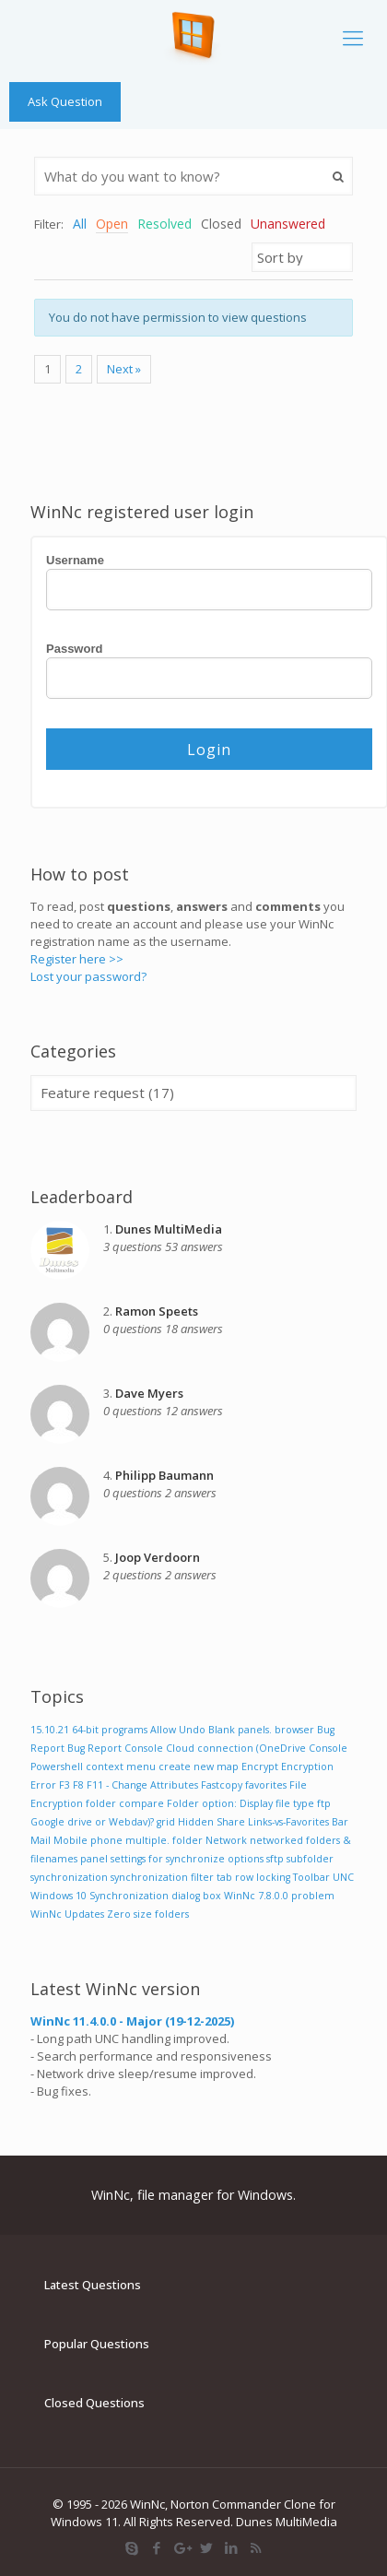 The width and height of the screenshot is (387, 2576). What do you see at coordinates (311, 1877) in the screenshot?
I see `Toolbar [Toolbar (1 item)]` at bounding box center [311, 1877].